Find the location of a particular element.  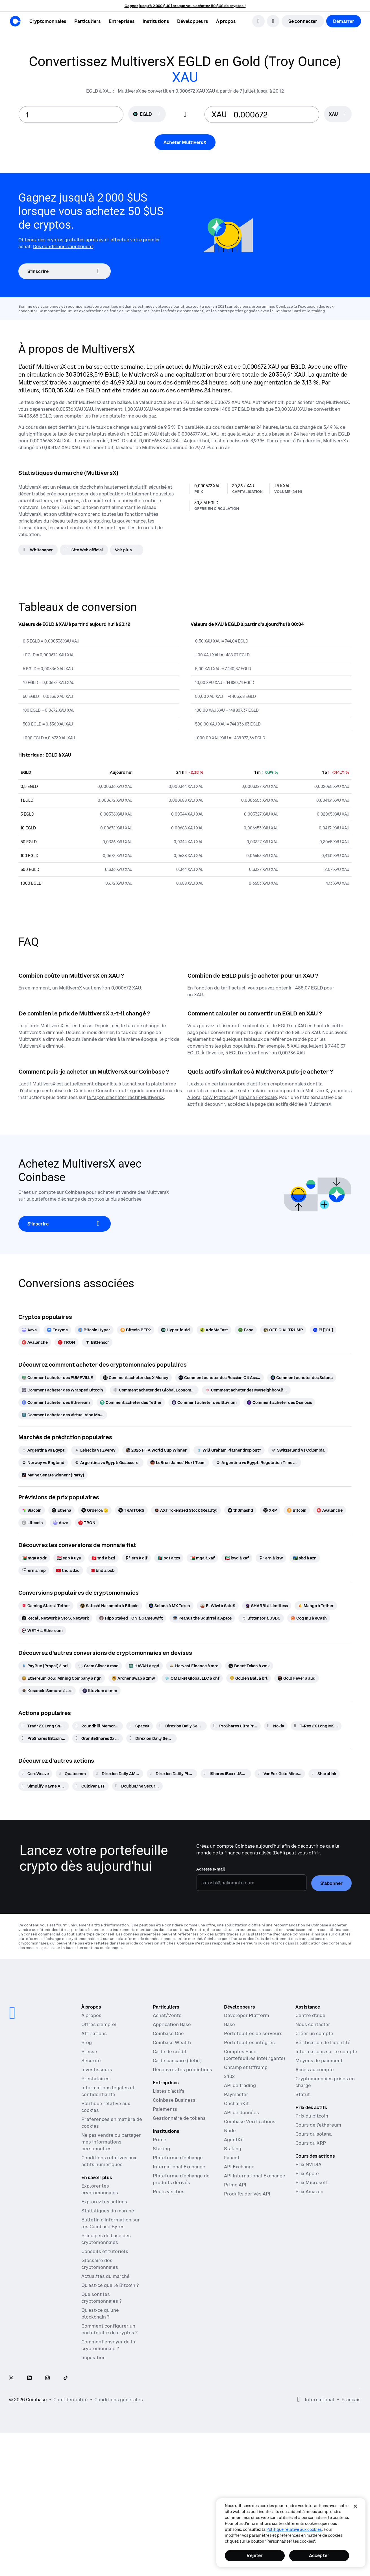

[Argentina vs Egypt: Regulation Time Moneyline] is located at coordinates (256, 1462).